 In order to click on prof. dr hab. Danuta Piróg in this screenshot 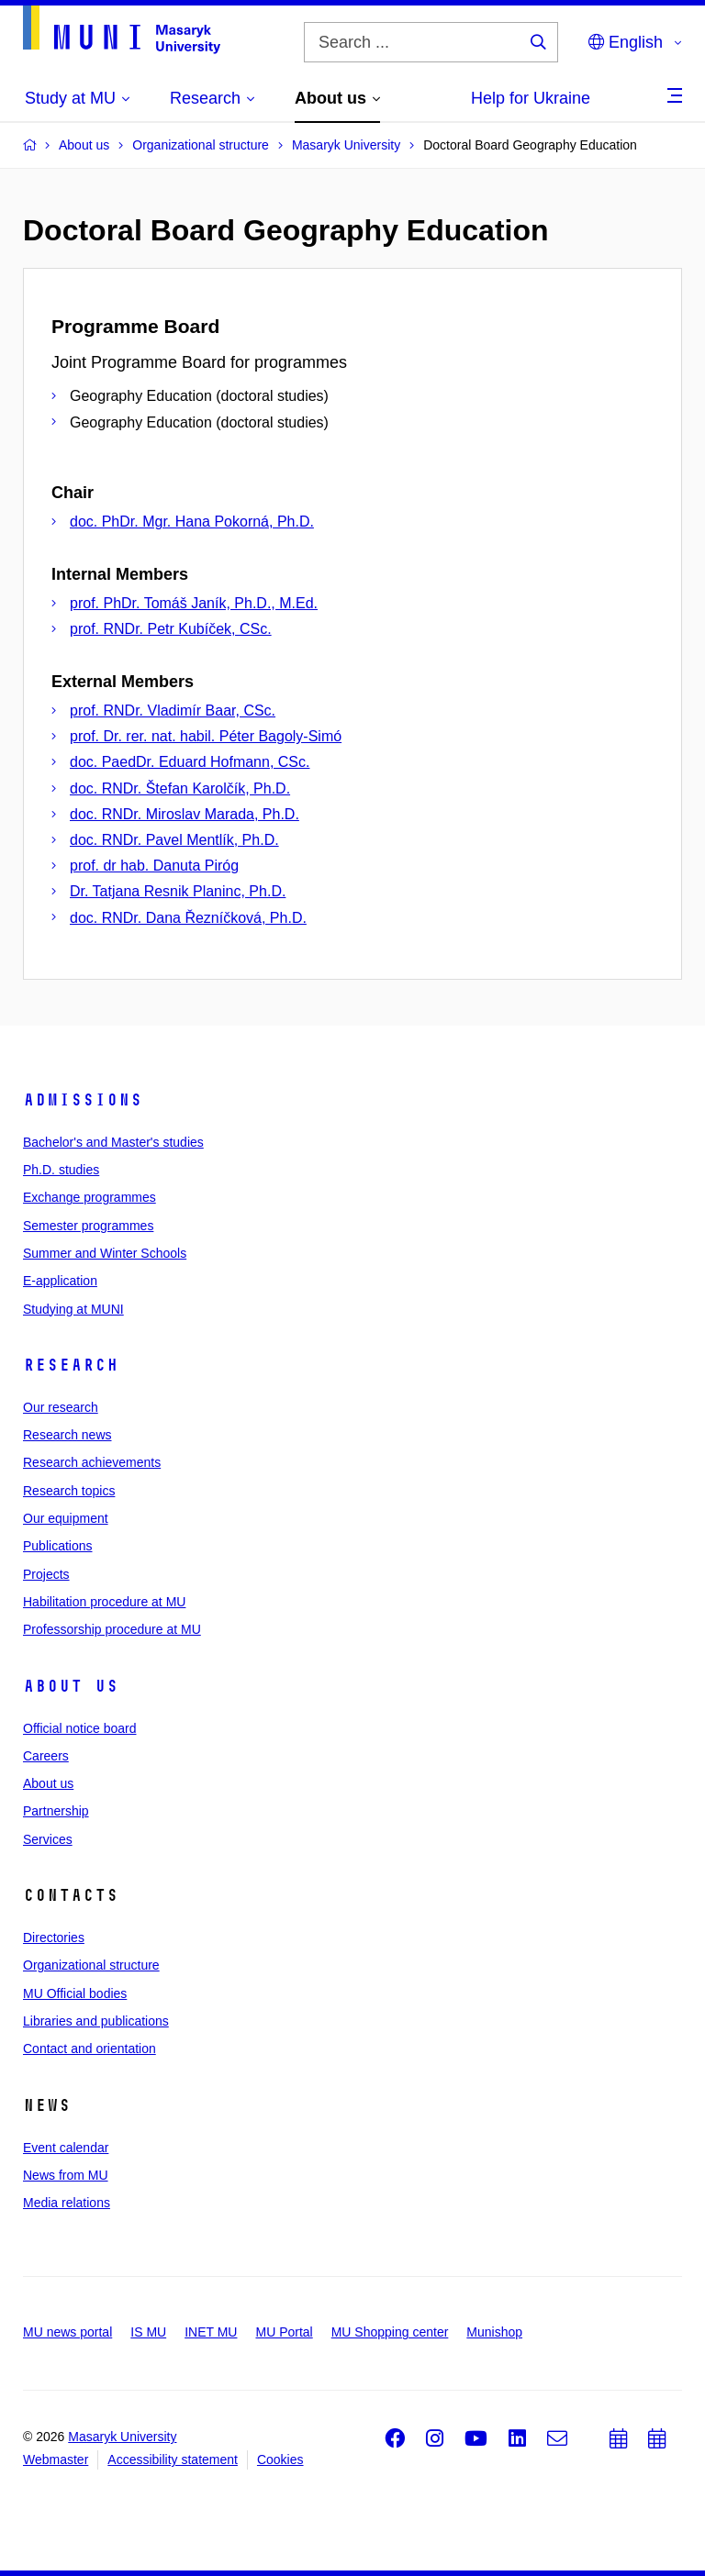, I will do `click(154, 865)`.